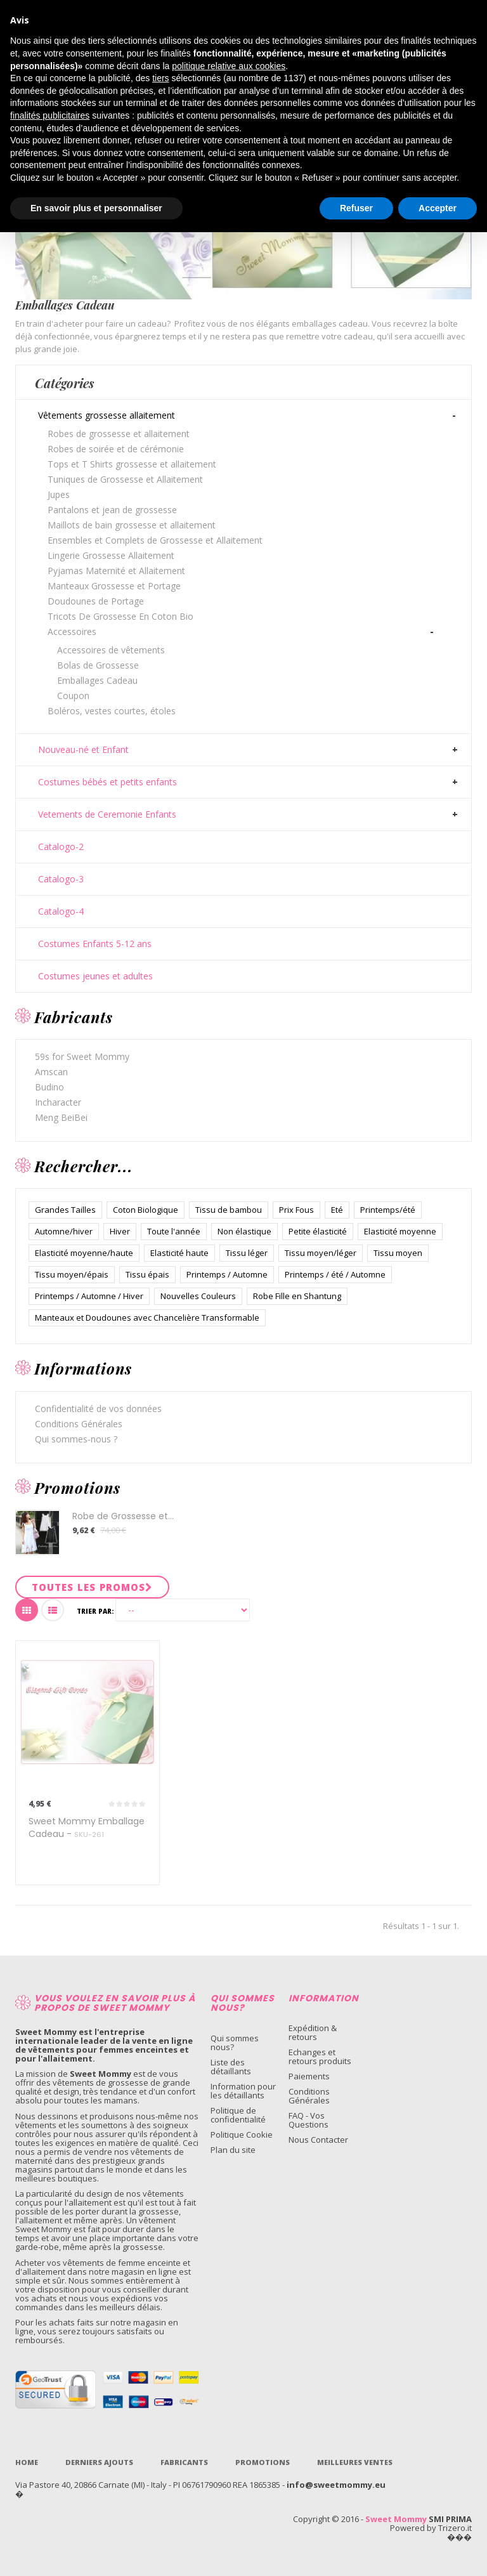 The width and height of the screenshot is (487, 2576). I want to click on Robe de Grossesse et..., so click(123, 1516).